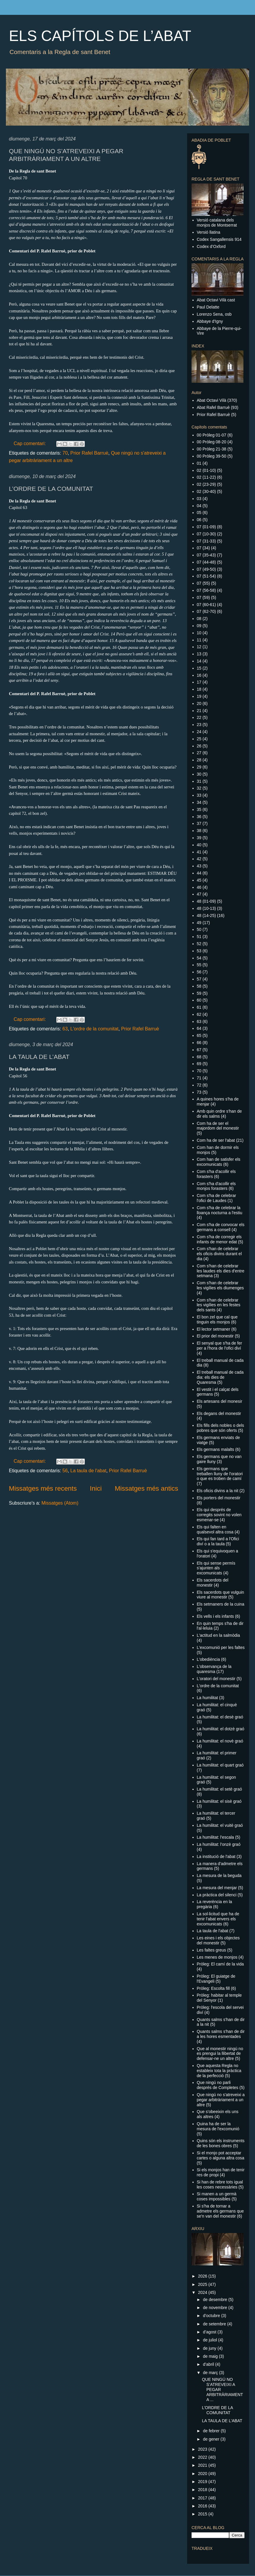 This screenshot has width=255, height=2576. What do you see at coordinates (203, 2449) in the screenshot?
I see `2023` at bounding box center [203, 2449].